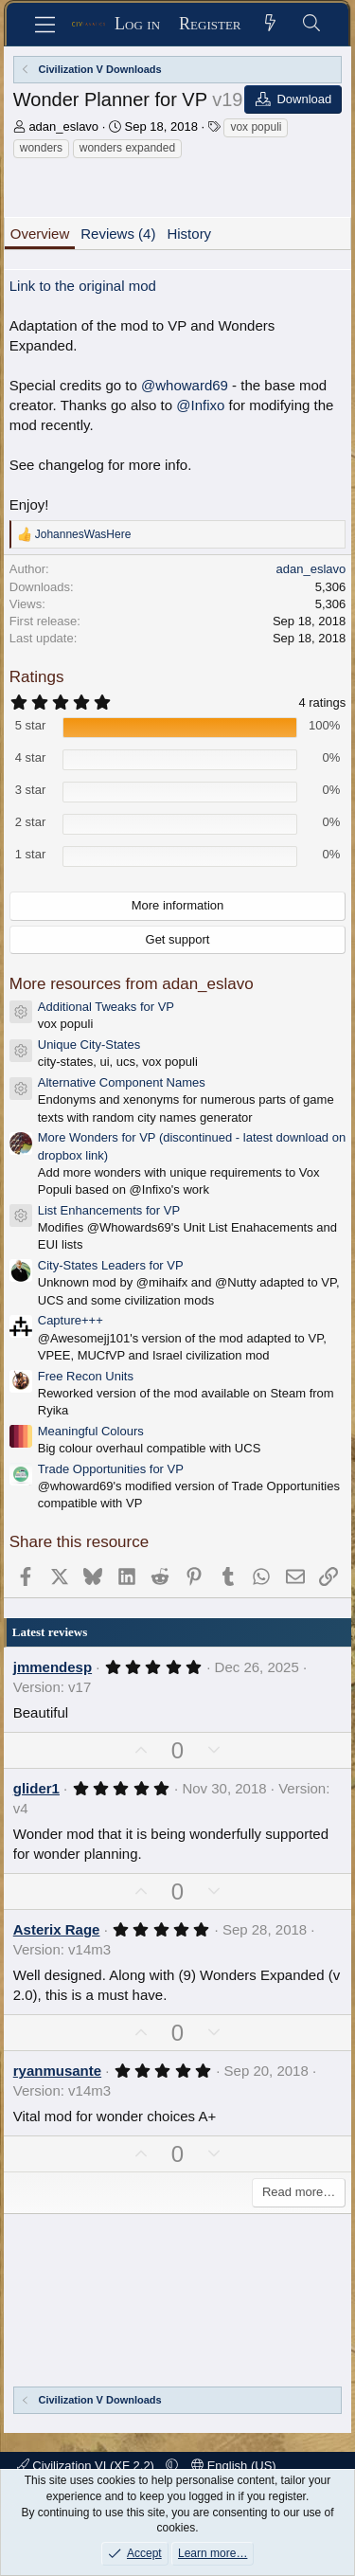 This screenshot has height=2576, width=355. Describe the element at coordinates (172, 2466) in the screenshot. I see `[button]` at that location.